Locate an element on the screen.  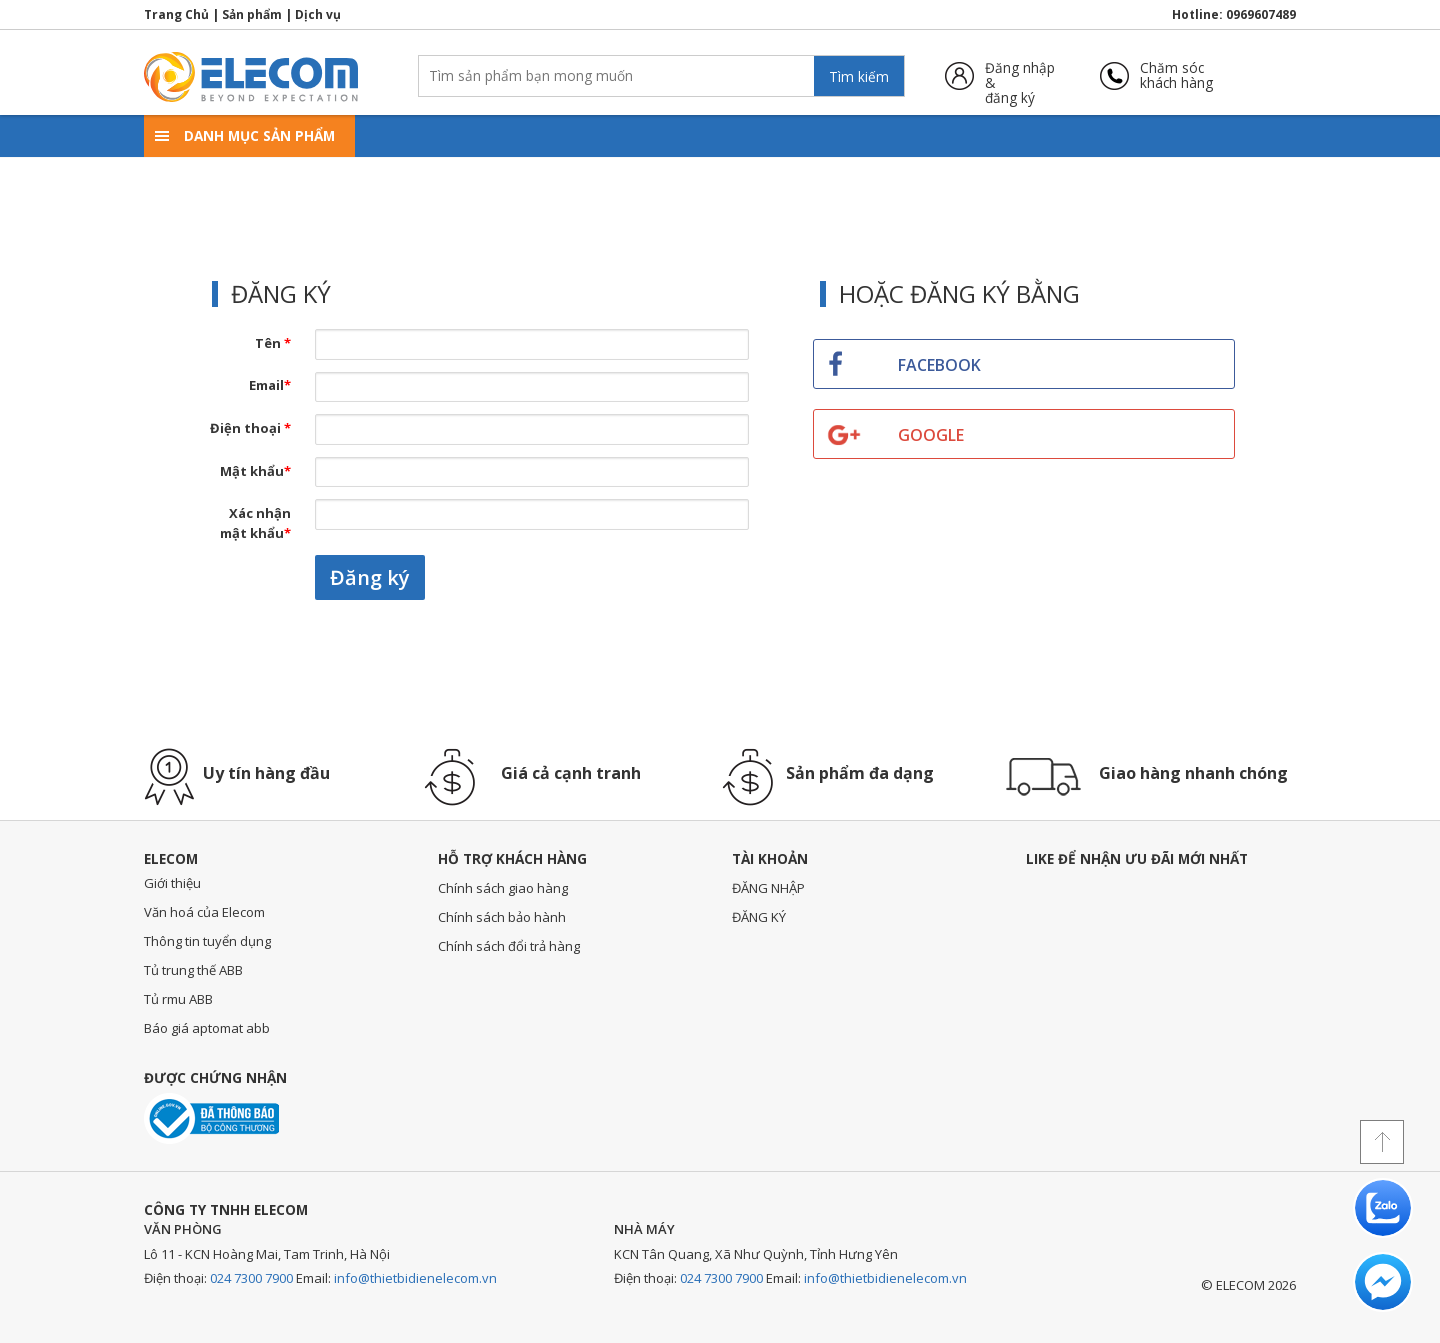
Chính sách bảo hành is located at coordinates (502, 917).